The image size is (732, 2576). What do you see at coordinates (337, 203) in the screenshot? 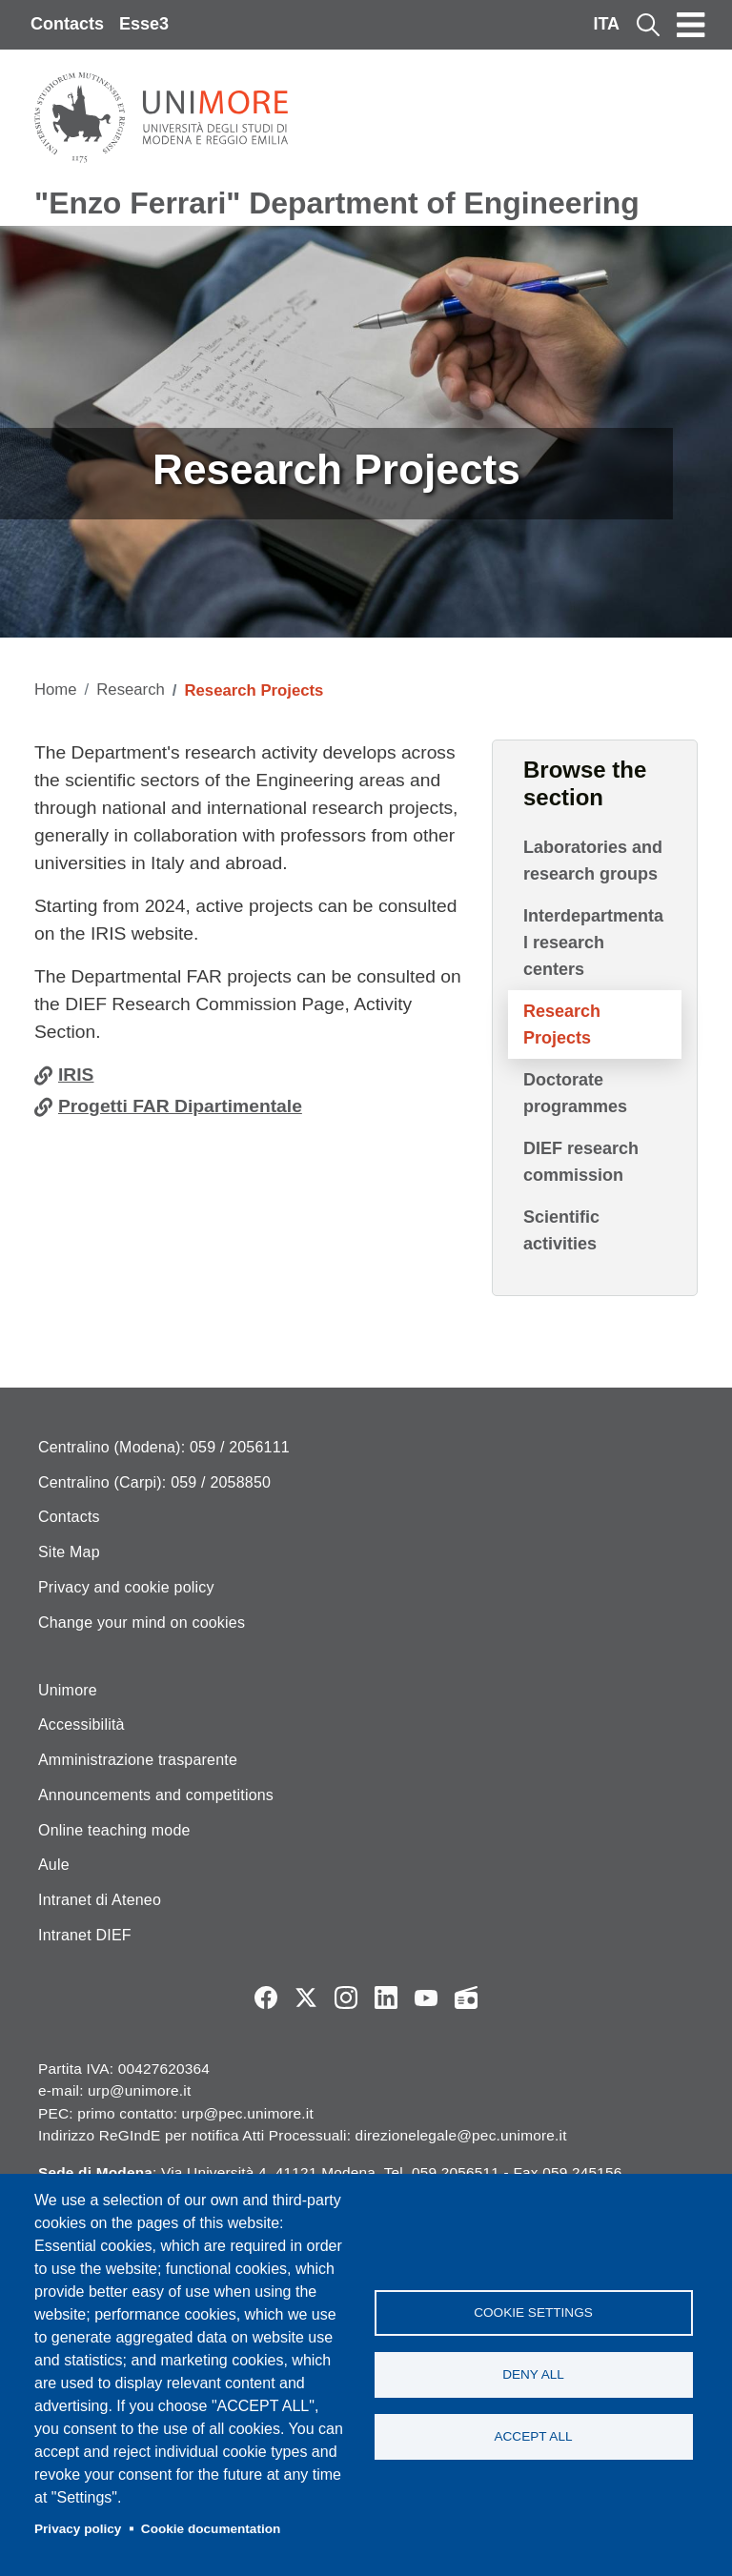
I see `"Enzo Ferrari" Department of Engineering` at bounding box center [337, 203].